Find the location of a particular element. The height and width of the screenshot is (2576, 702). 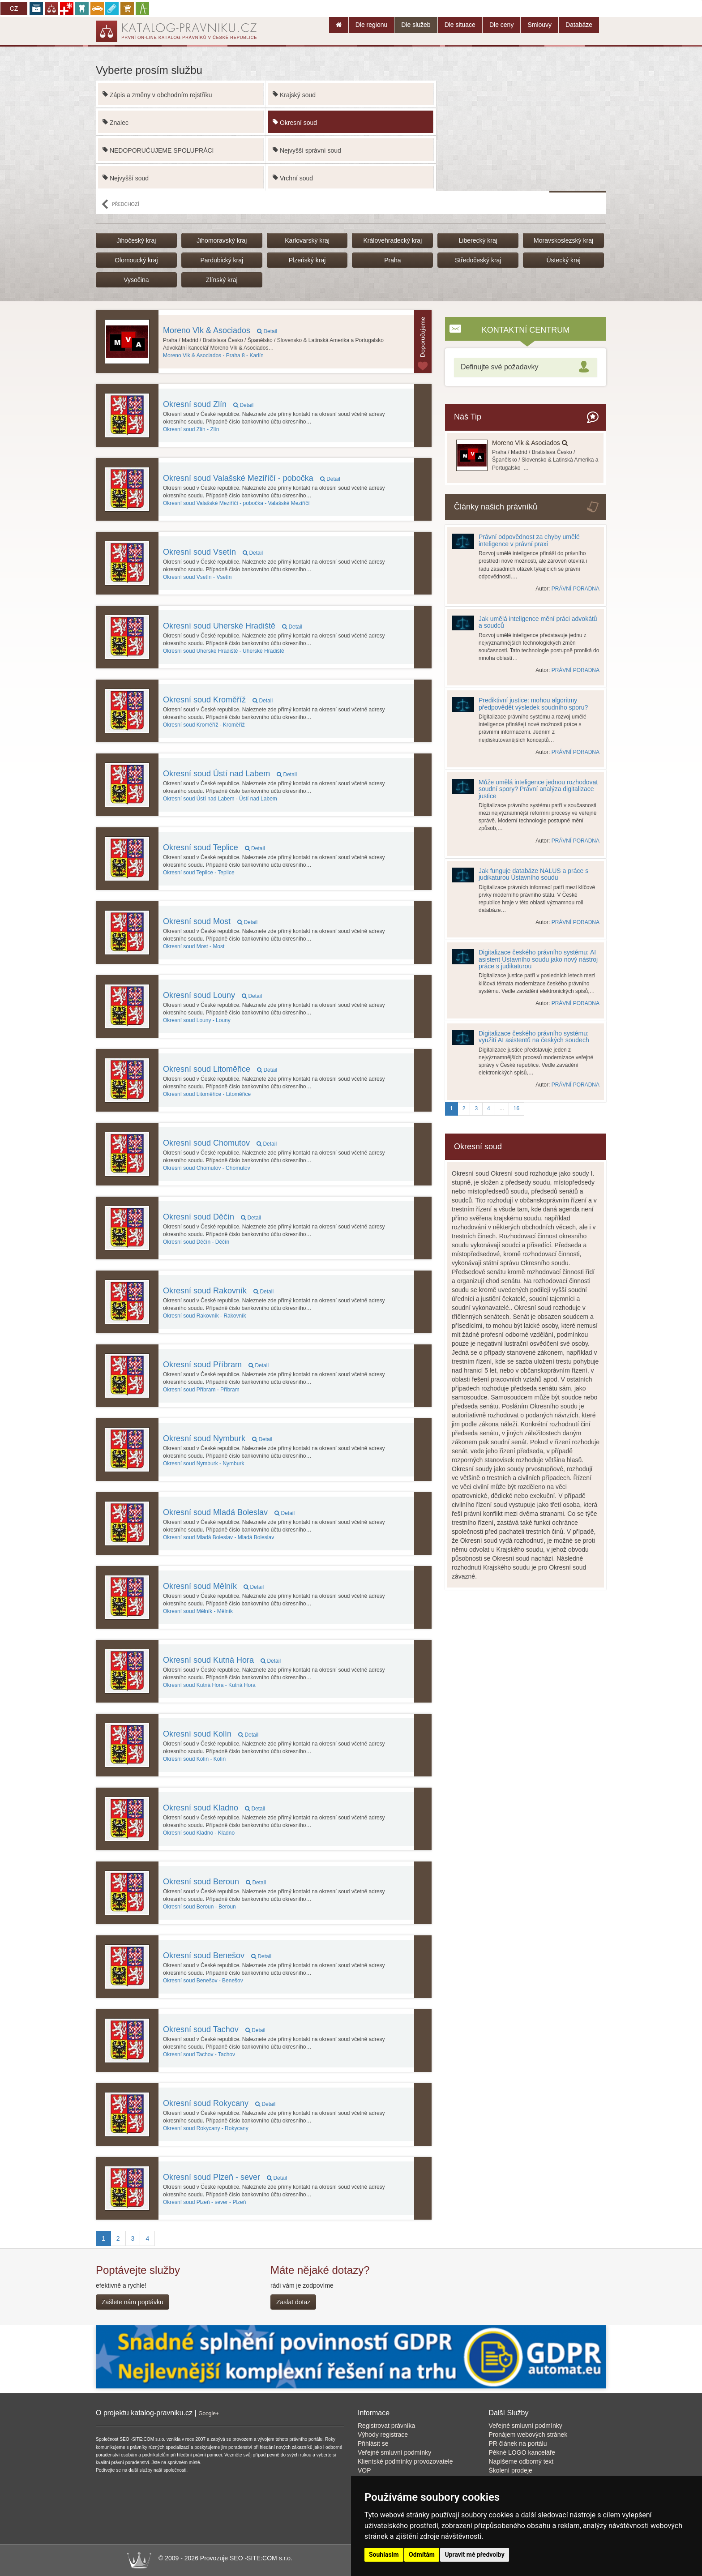

Okresní soud Beroun is located at coordinates (214, 1881).